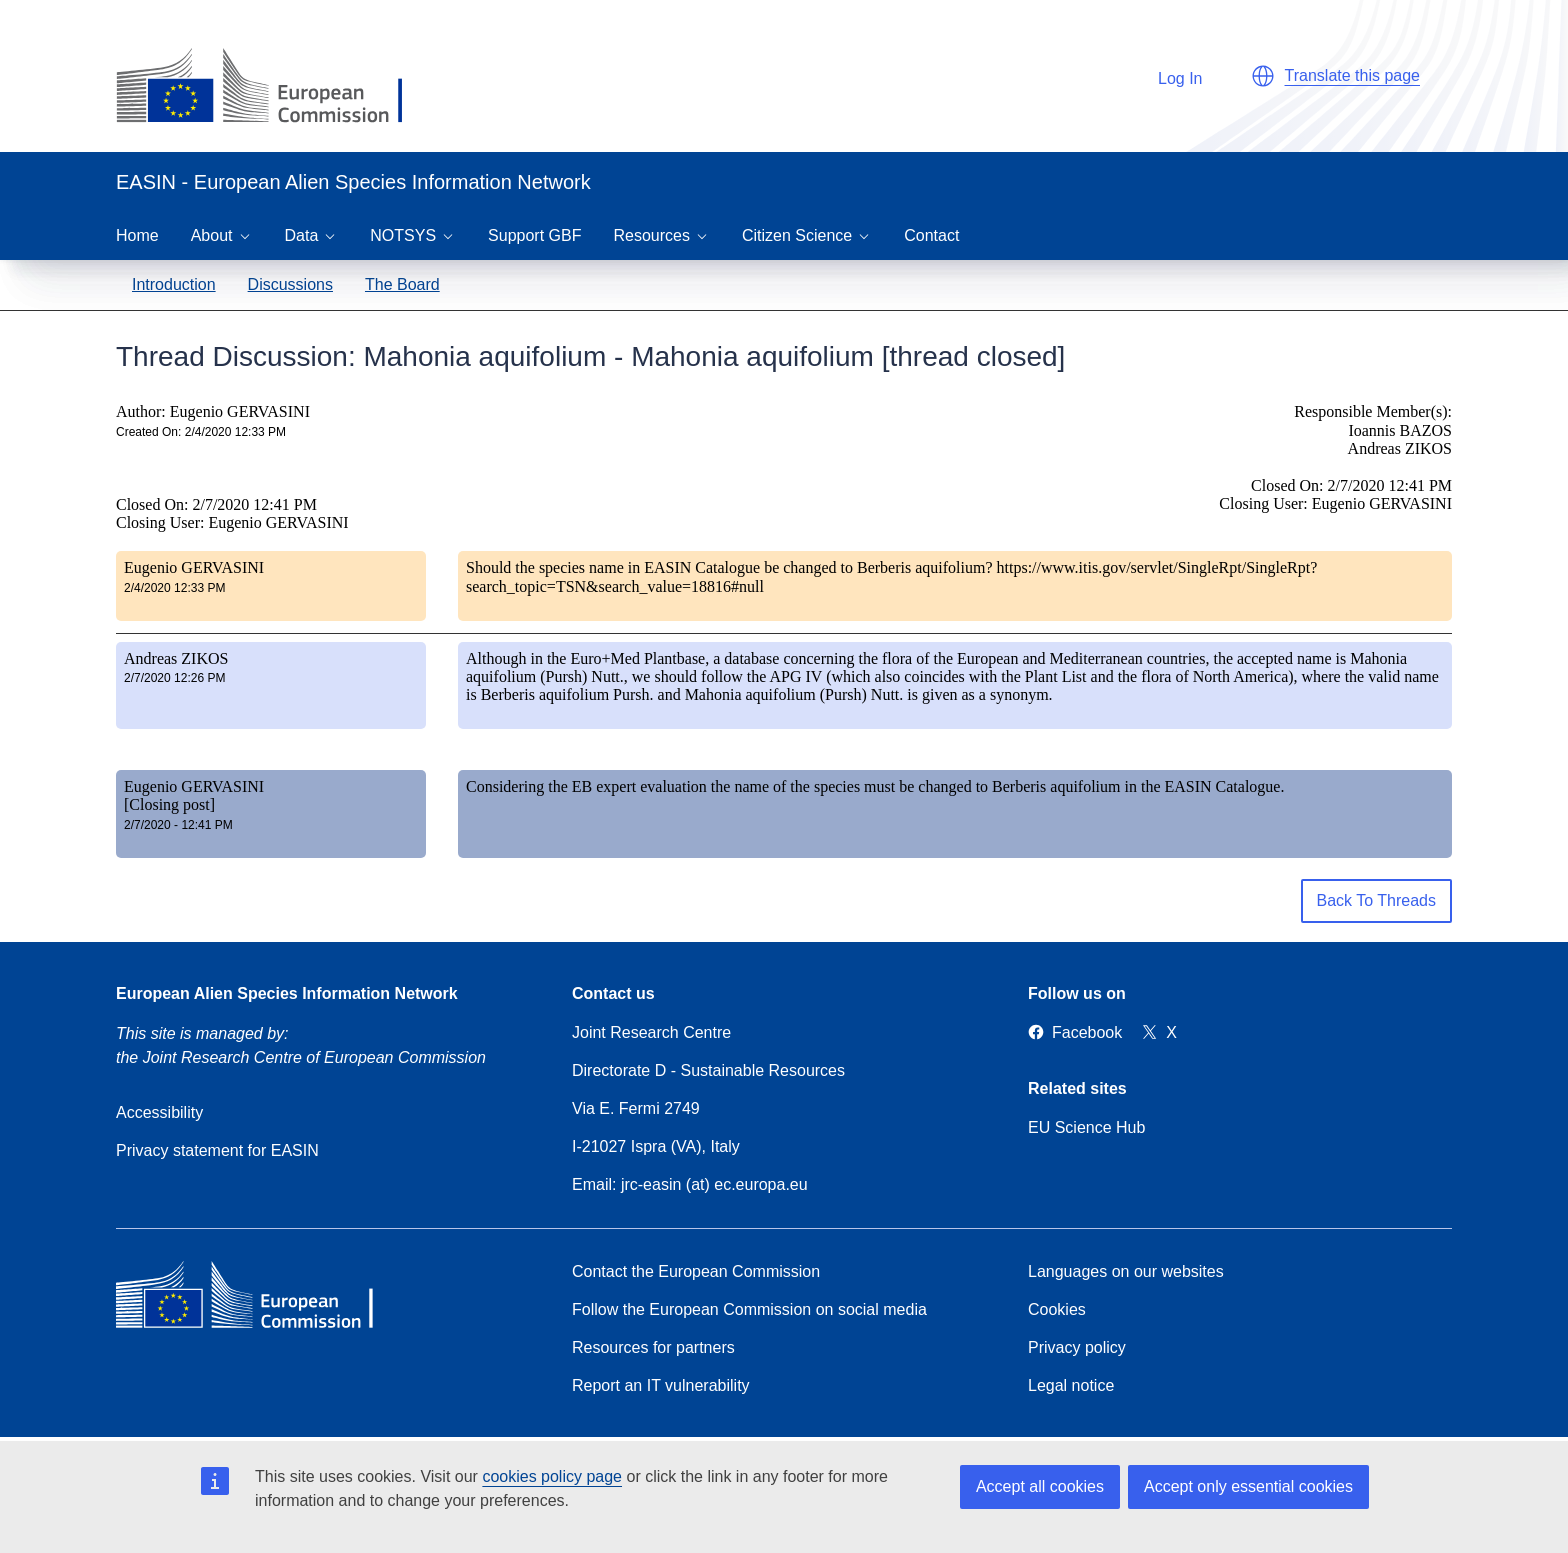 Image resolution: width=1568 pixels, height=1553 pixels. Describe the element at coordinates (1170, 75) in the screenshot. I see `Log In` at that location.